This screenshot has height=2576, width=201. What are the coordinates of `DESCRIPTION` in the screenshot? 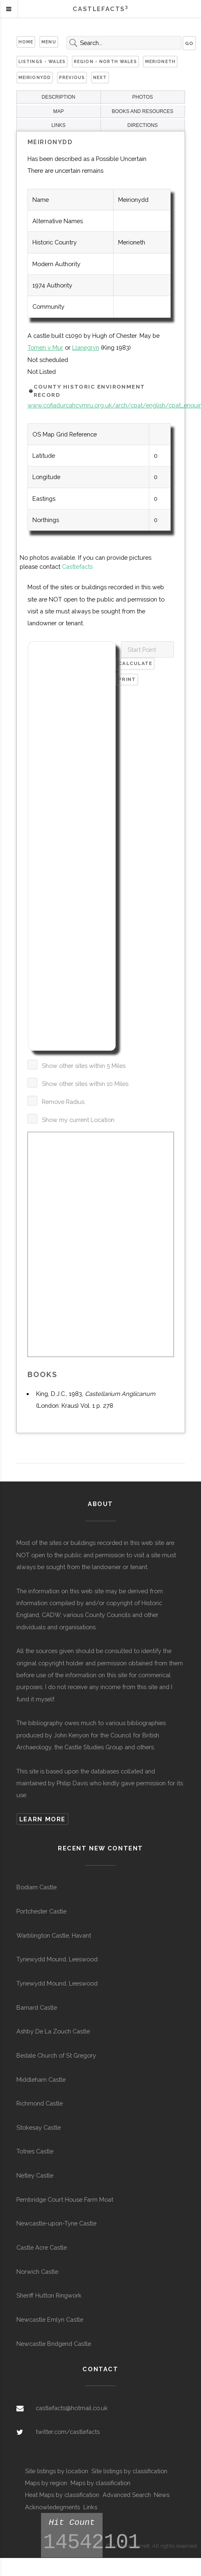 It's located at (58, 97).